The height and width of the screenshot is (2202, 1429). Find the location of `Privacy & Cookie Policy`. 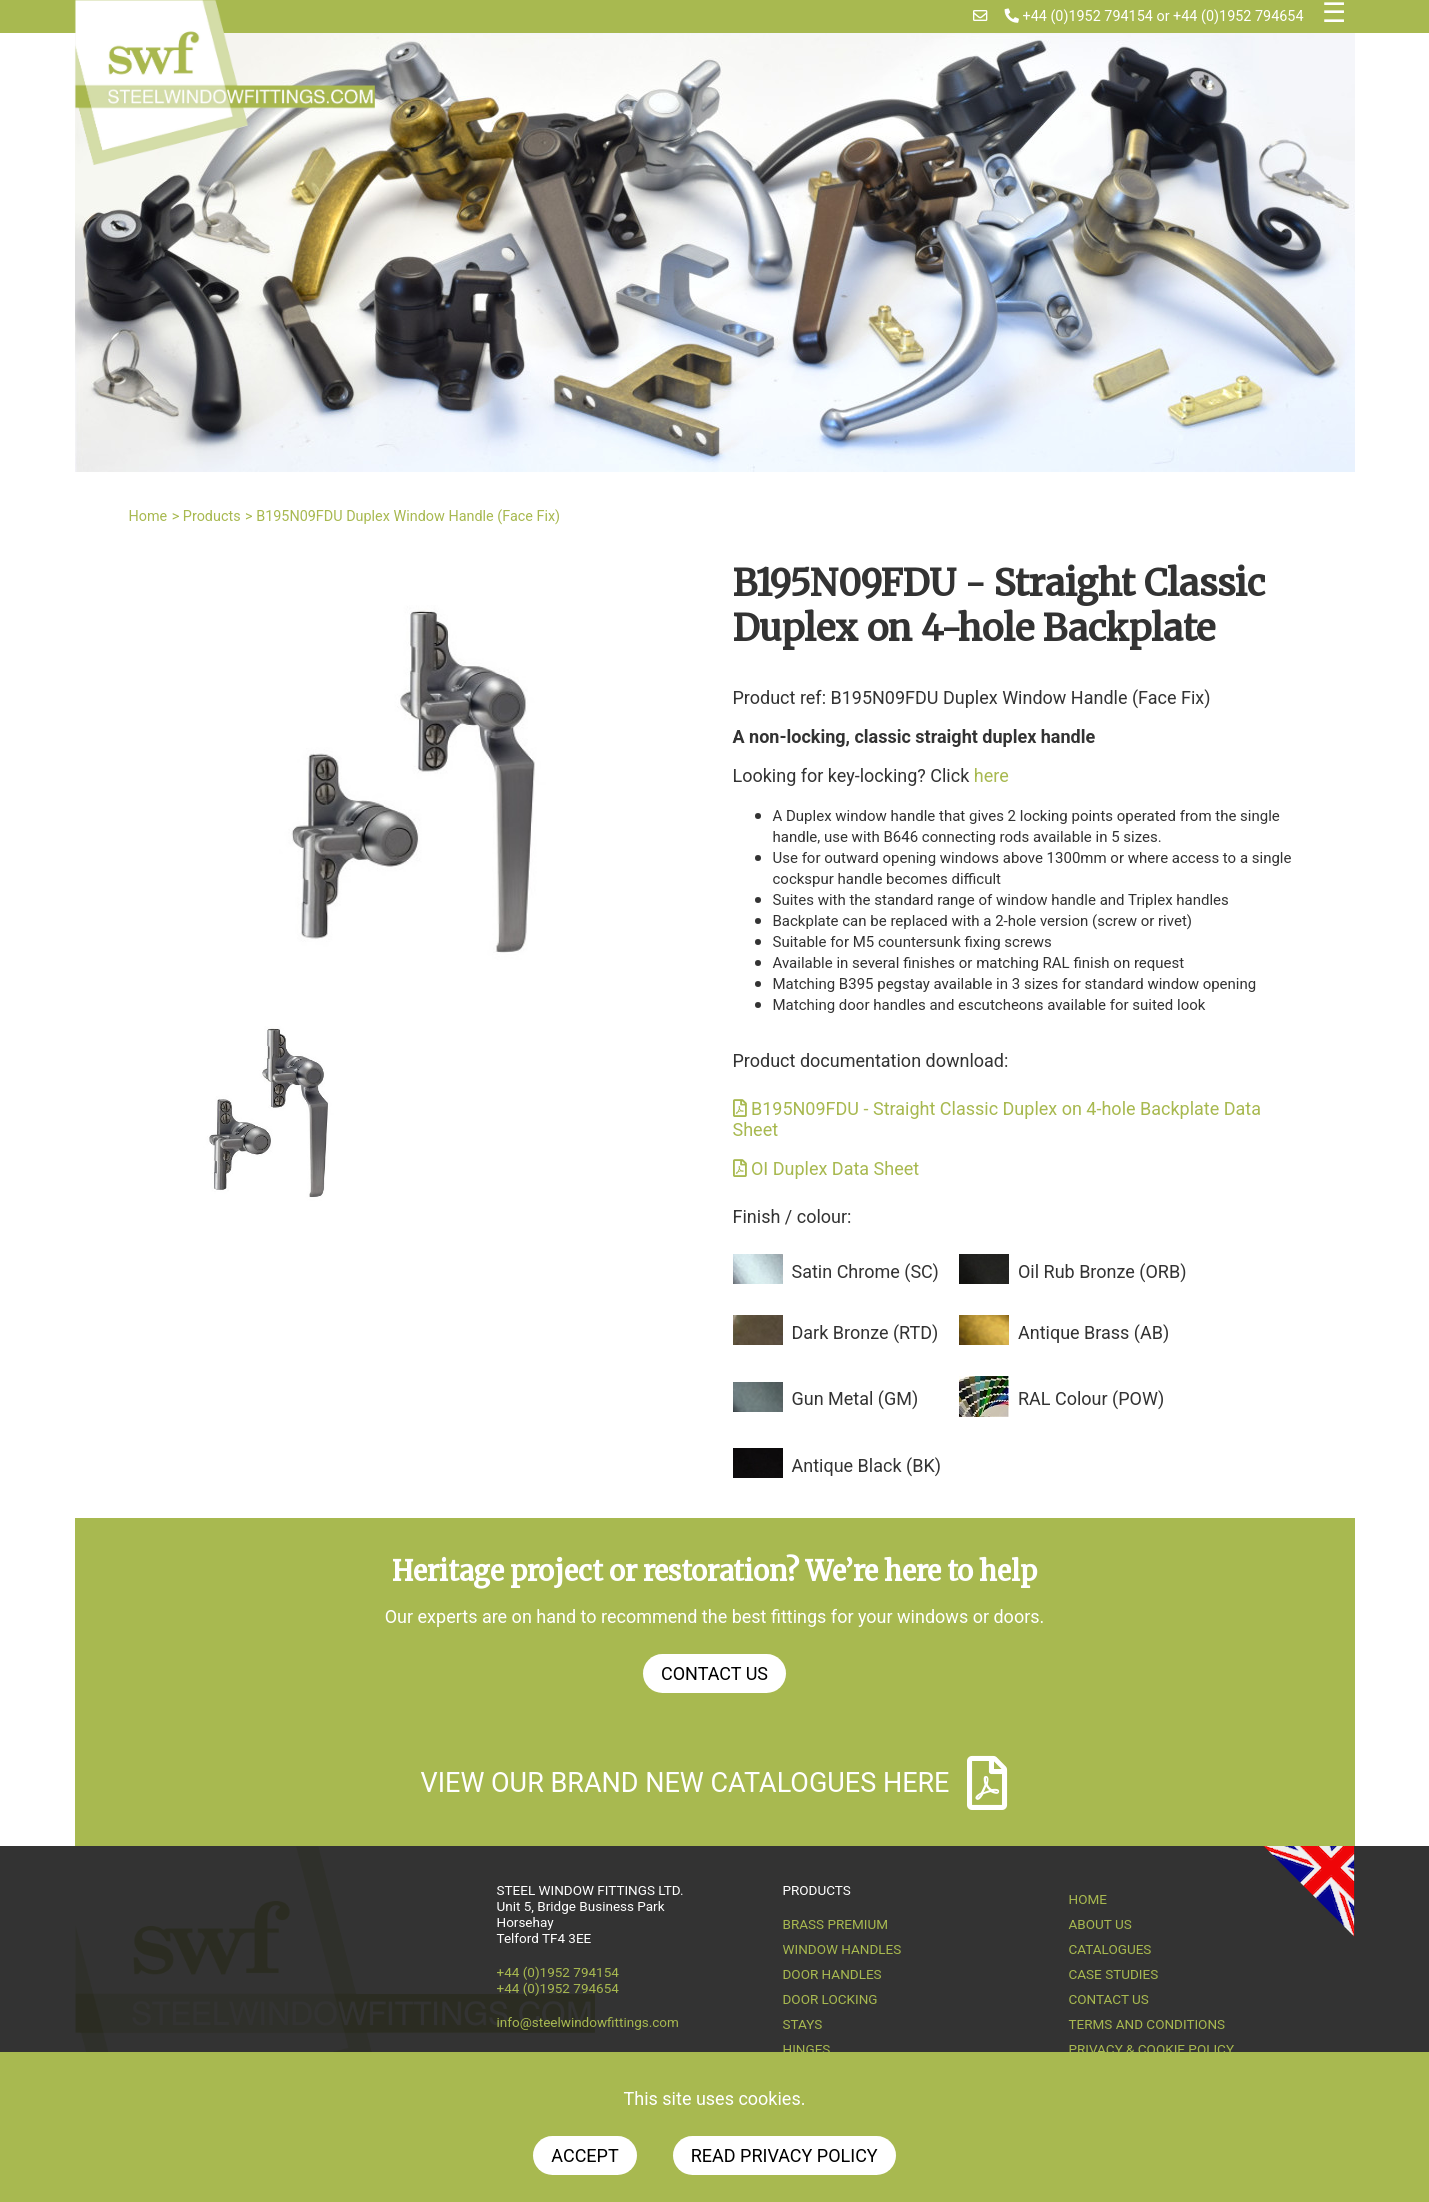

Privacy & Cookie Policy is located at coordinates (1152, 2049).